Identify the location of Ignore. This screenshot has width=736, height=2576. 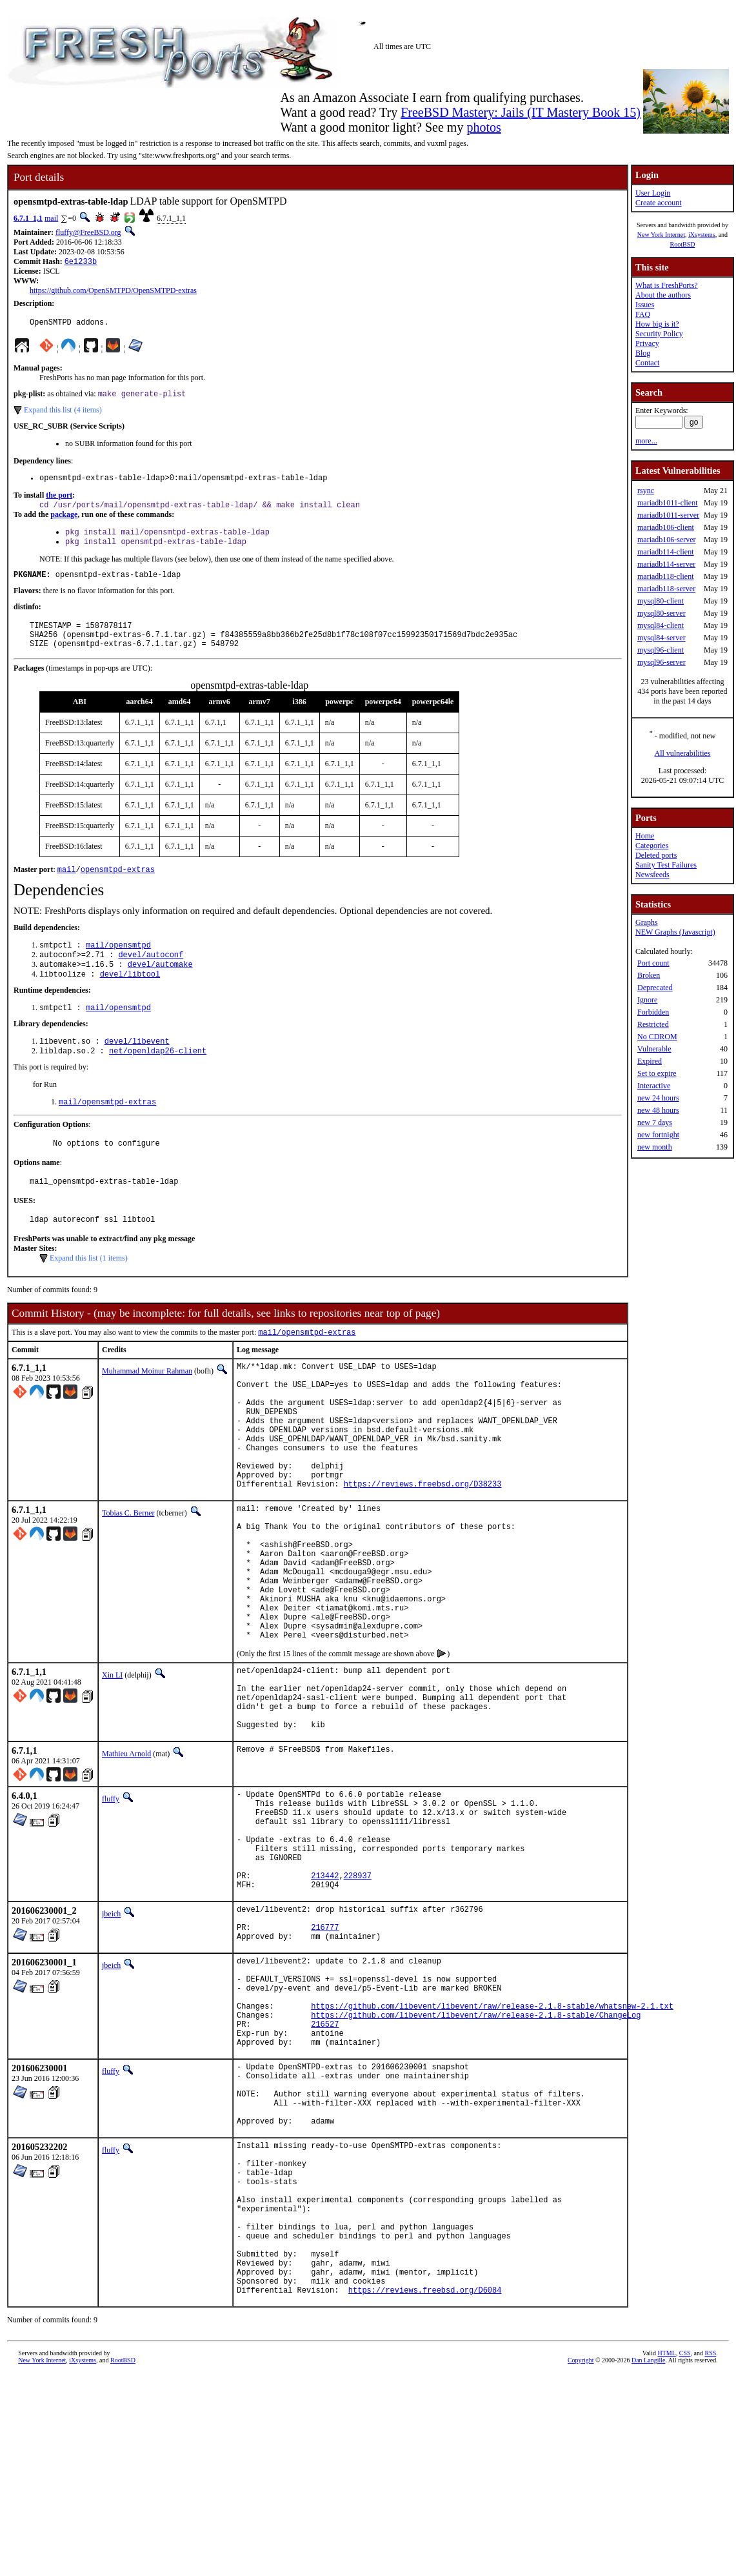
(647, 999).